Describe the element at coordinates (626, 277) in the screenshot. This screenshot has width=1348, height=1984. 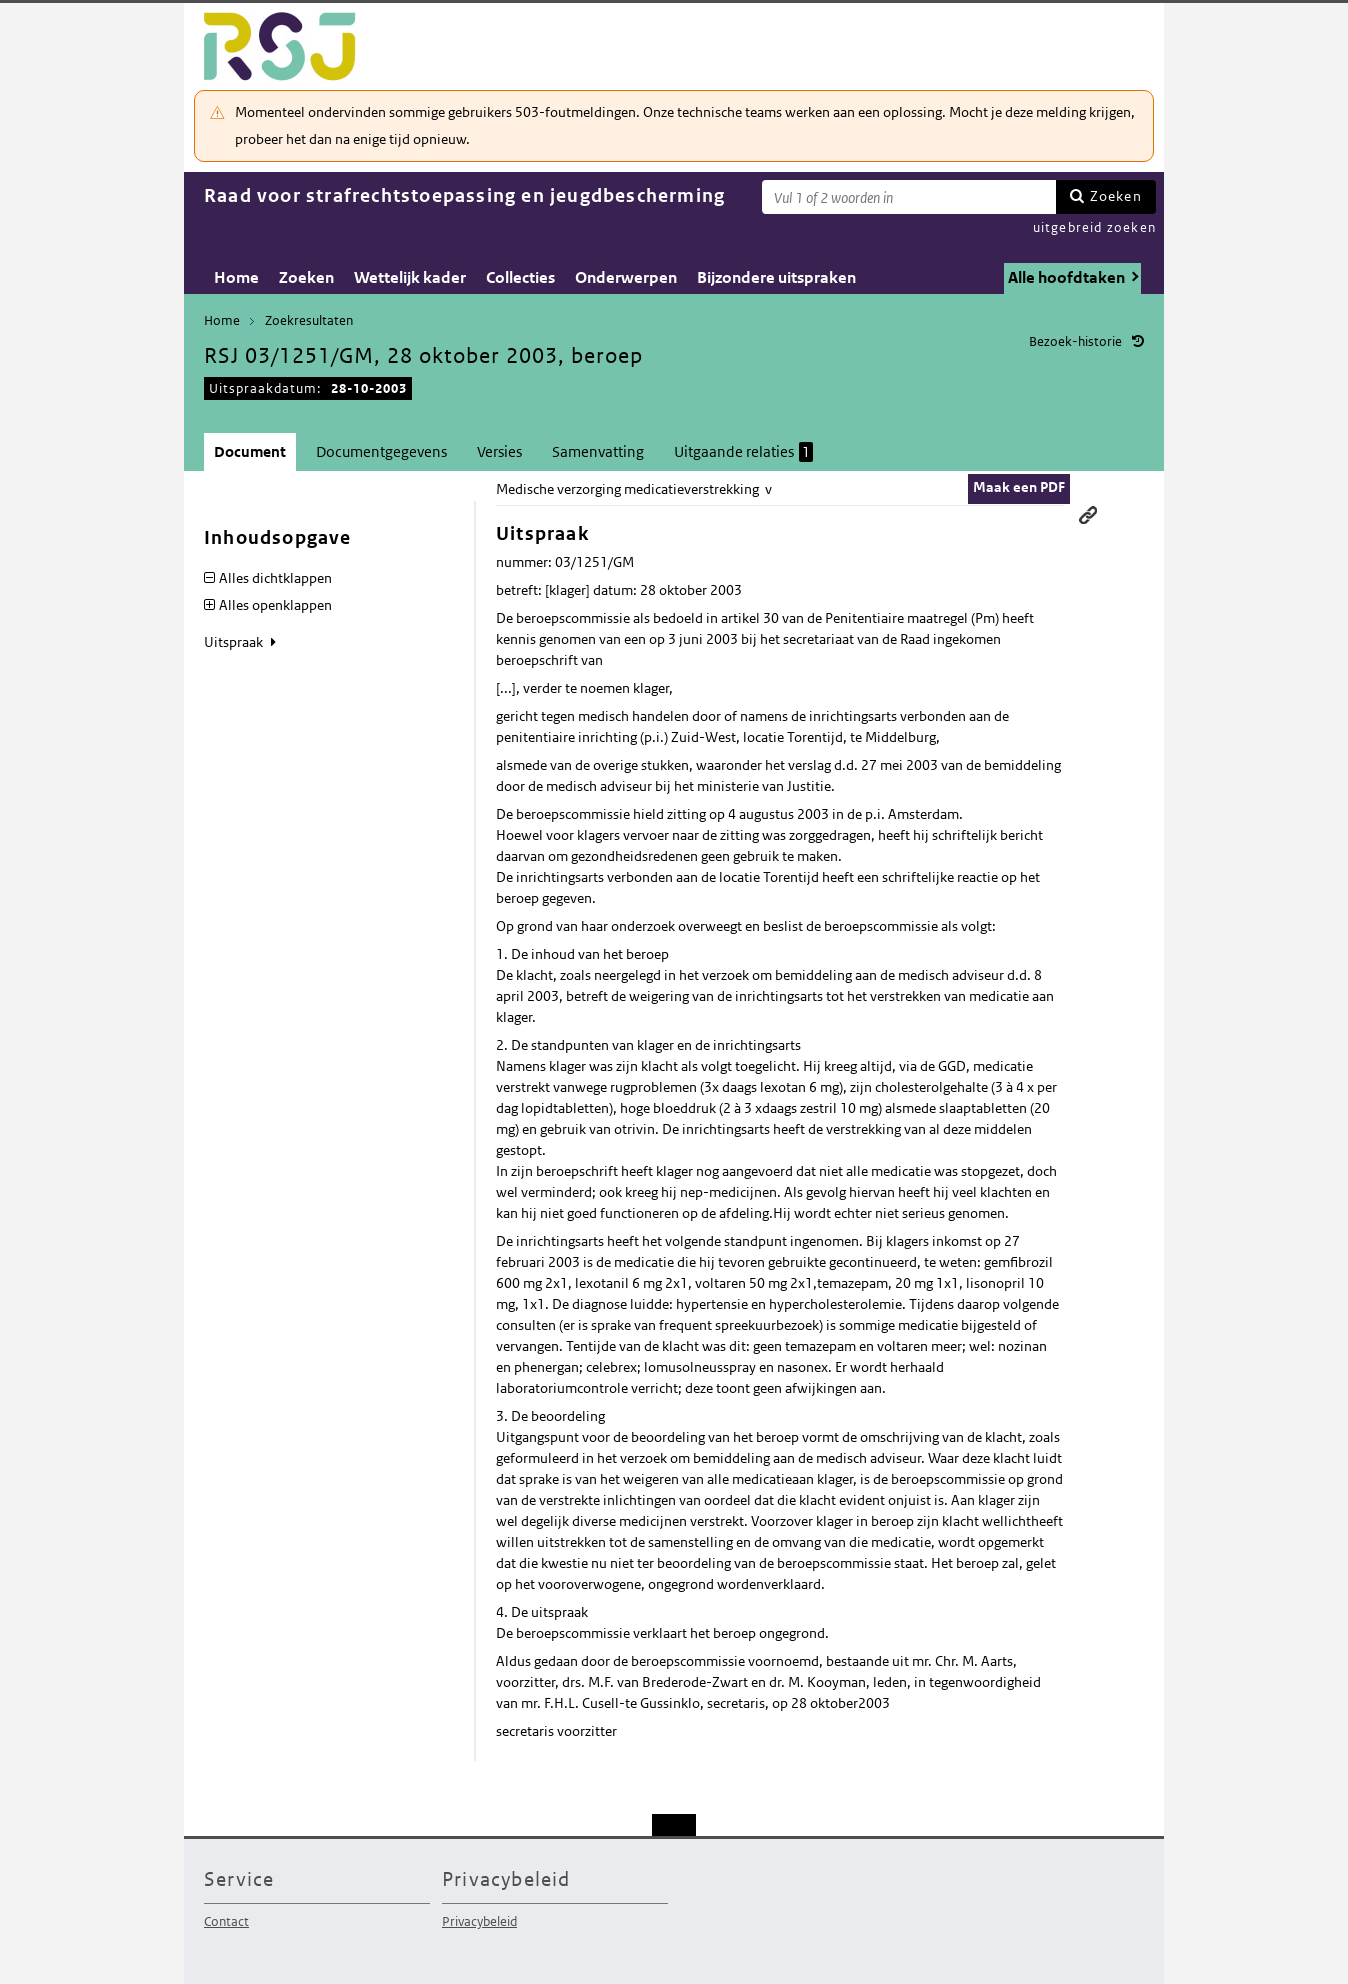
I see `Onderwerpen` at that location.